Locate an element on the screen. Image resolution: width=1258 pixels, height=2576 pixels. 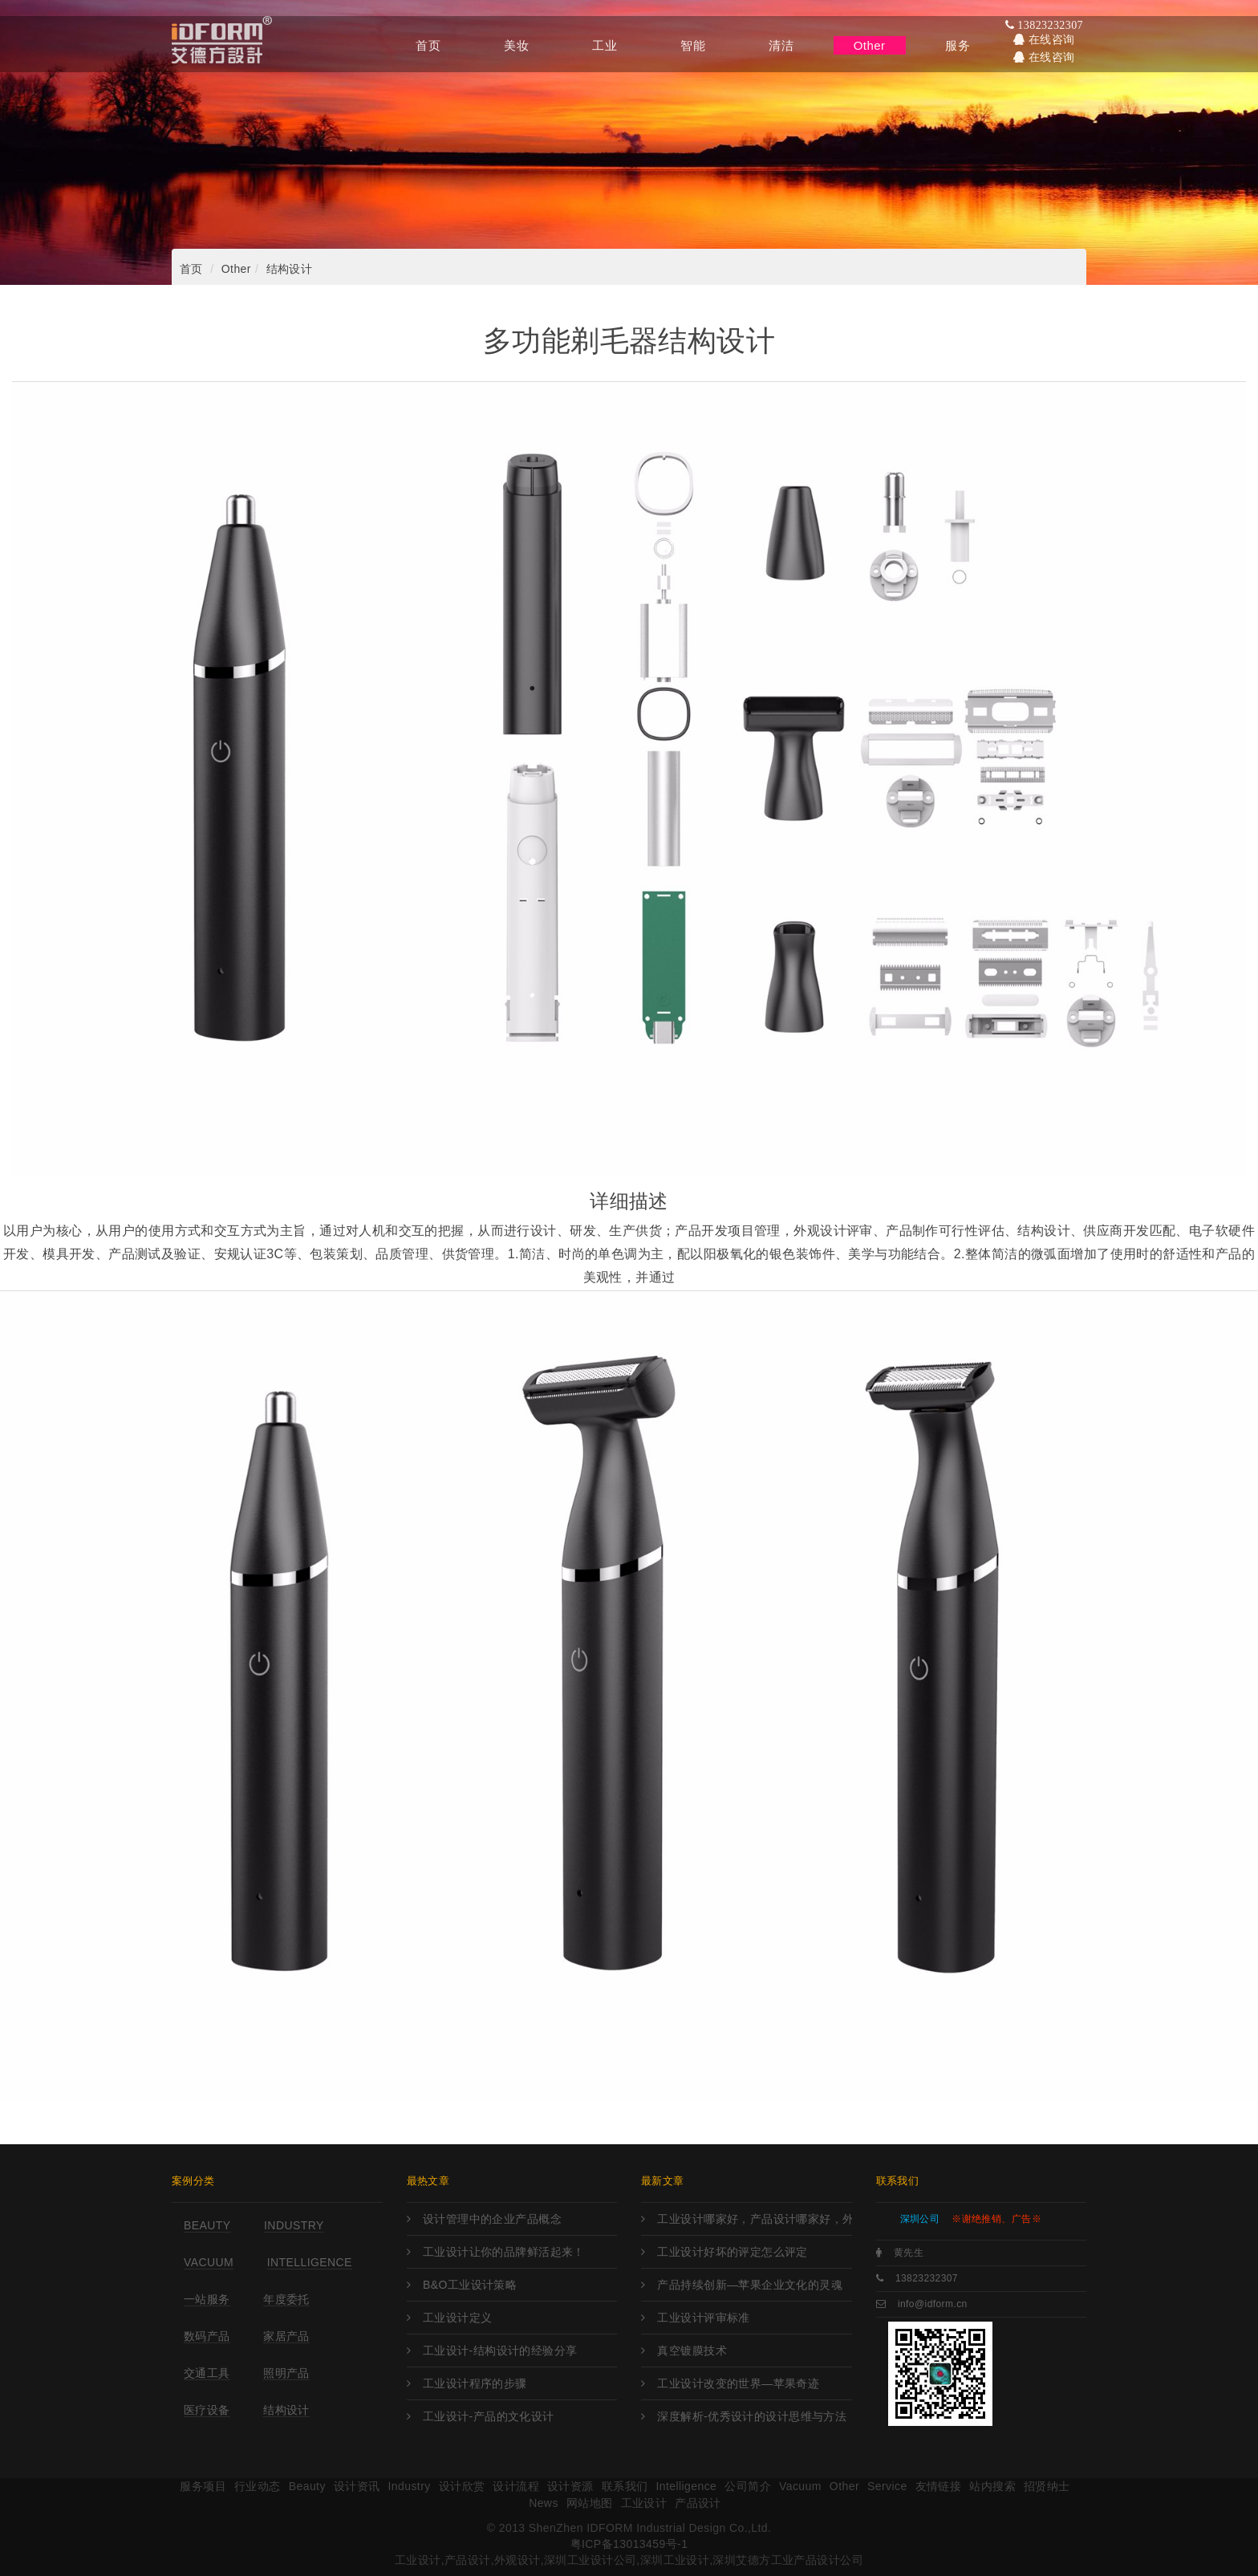
联系我们 is located at coordinates (625, 2486).